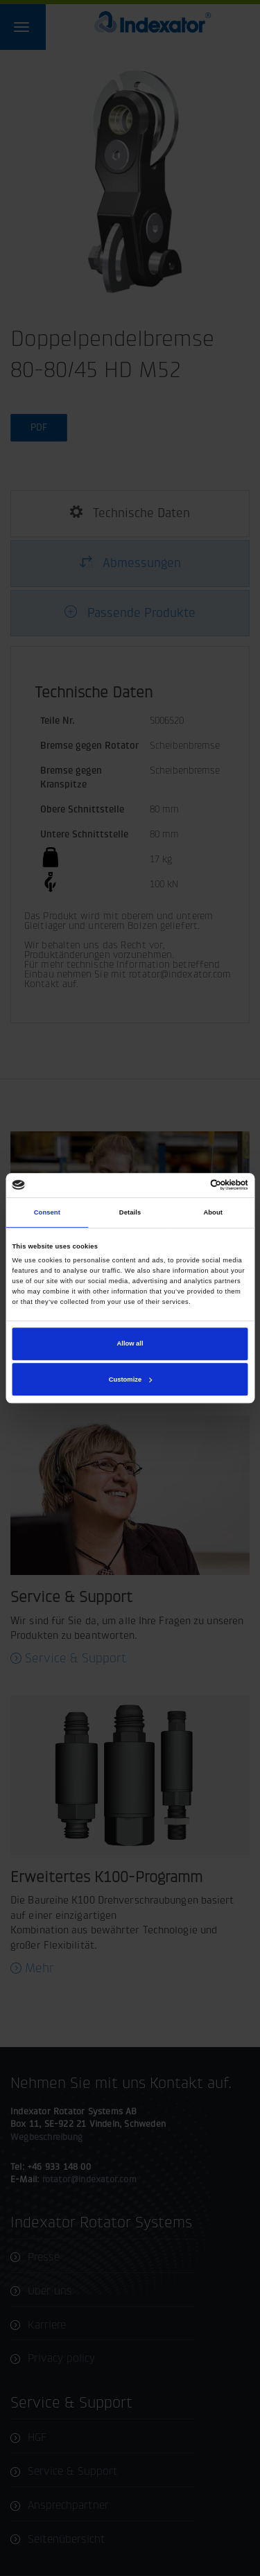  I want to click on Consent [tab], so click(47, 1212).